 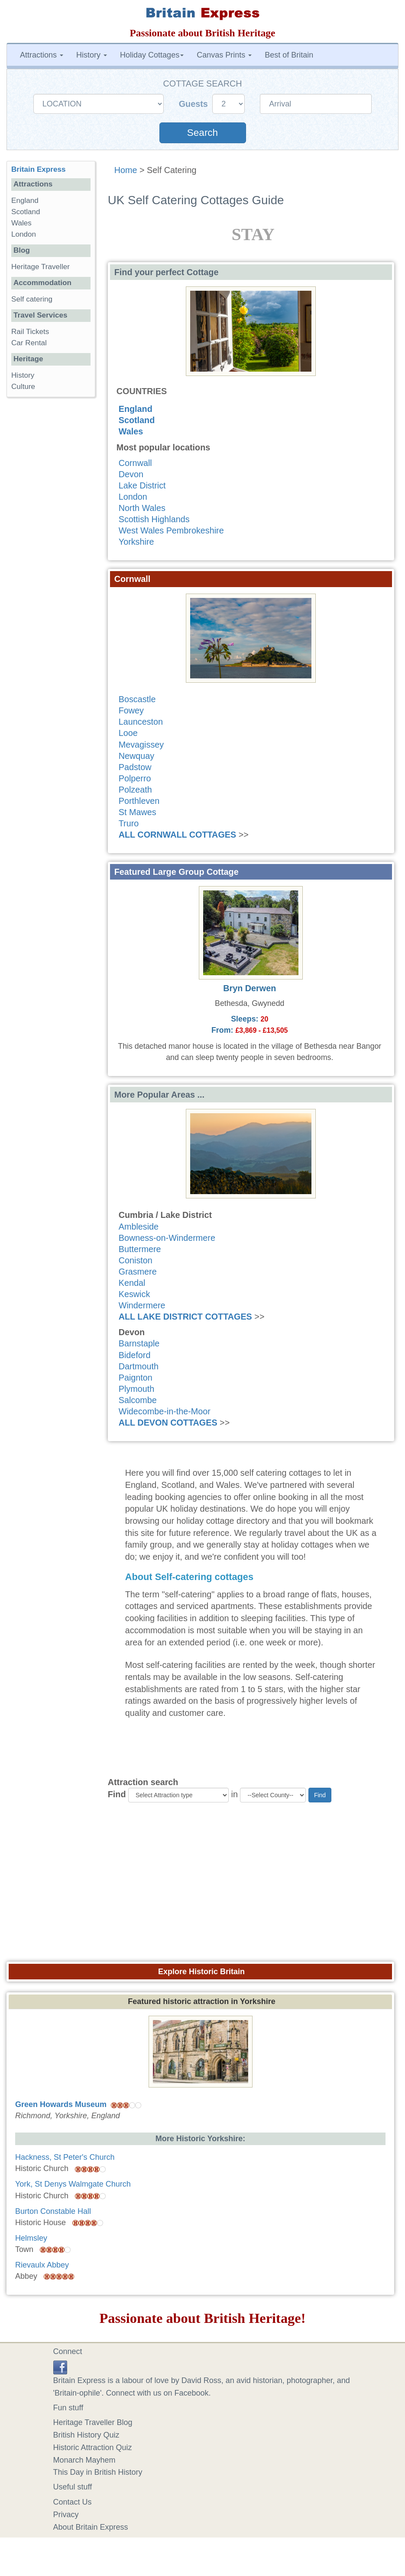 I want to click on Barnstaple, so click(x=139, y=1343).